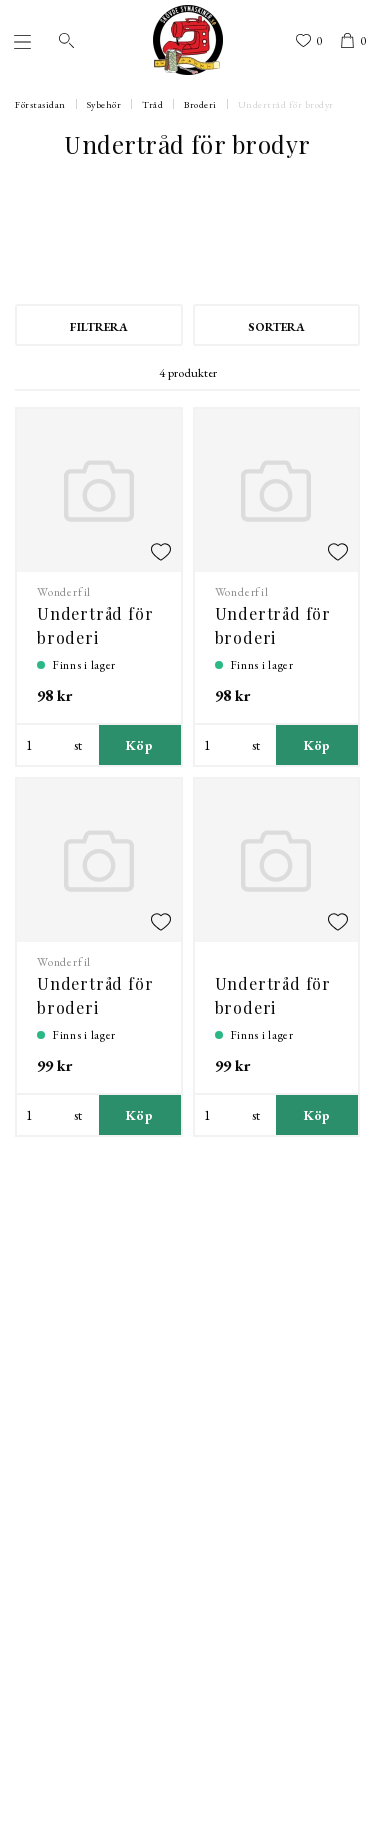 Image resolution: width=375 pixels, height=1843 pixels. Describe the element at coordinates (200, 104) in the screenshot. I see `Broderi` at that location.